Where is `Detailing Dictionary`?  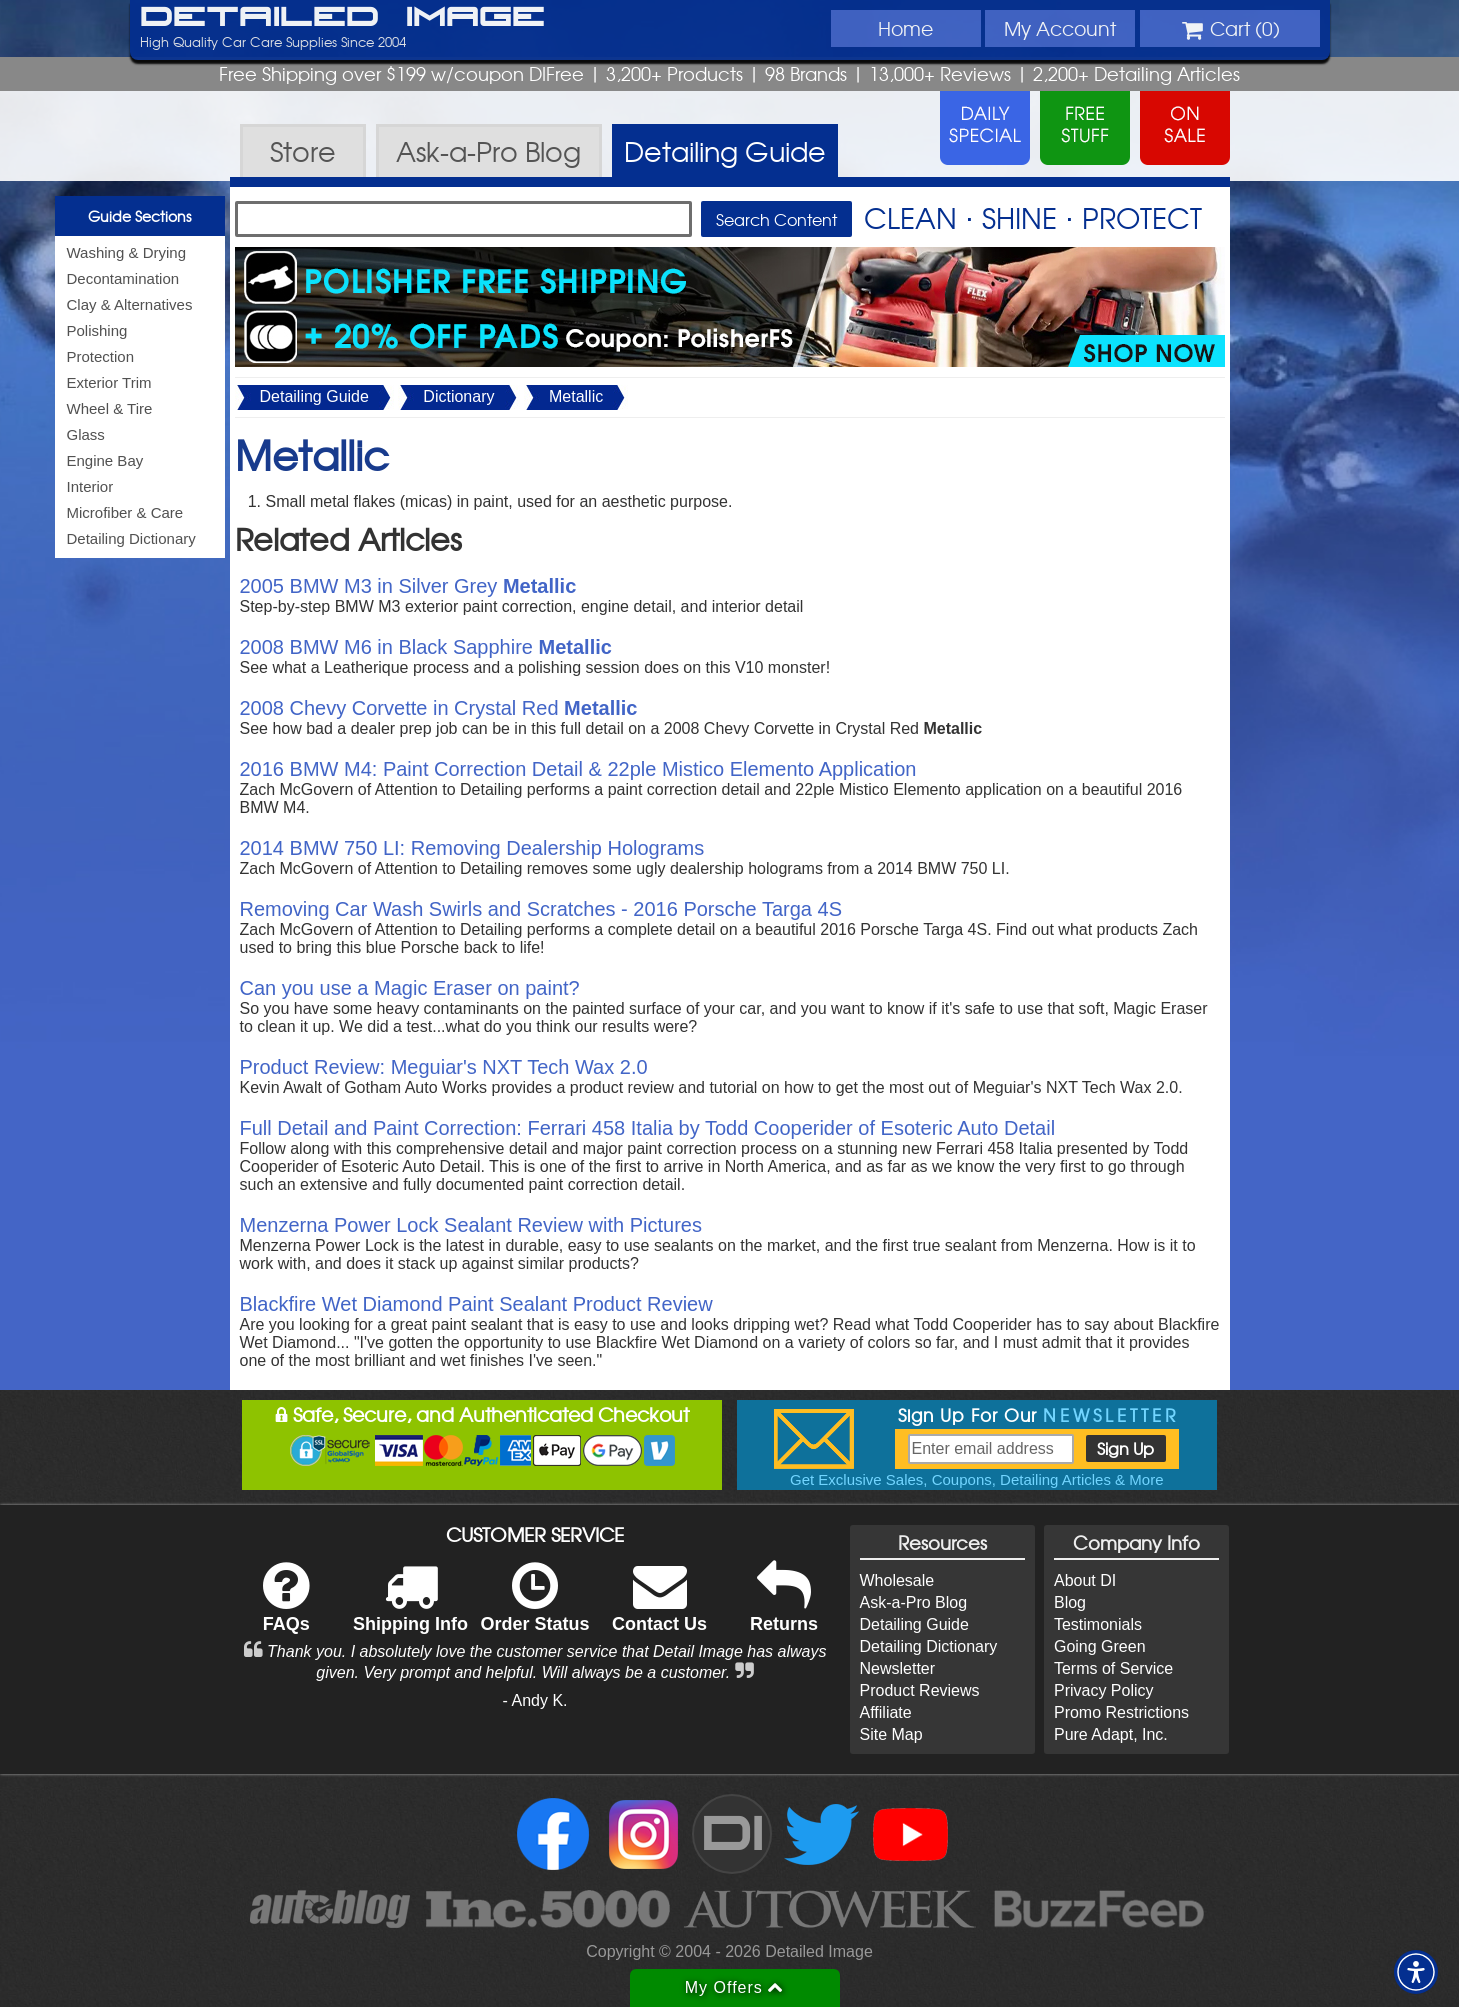 Detailing Dictionary is located at coordinates (131, 538).